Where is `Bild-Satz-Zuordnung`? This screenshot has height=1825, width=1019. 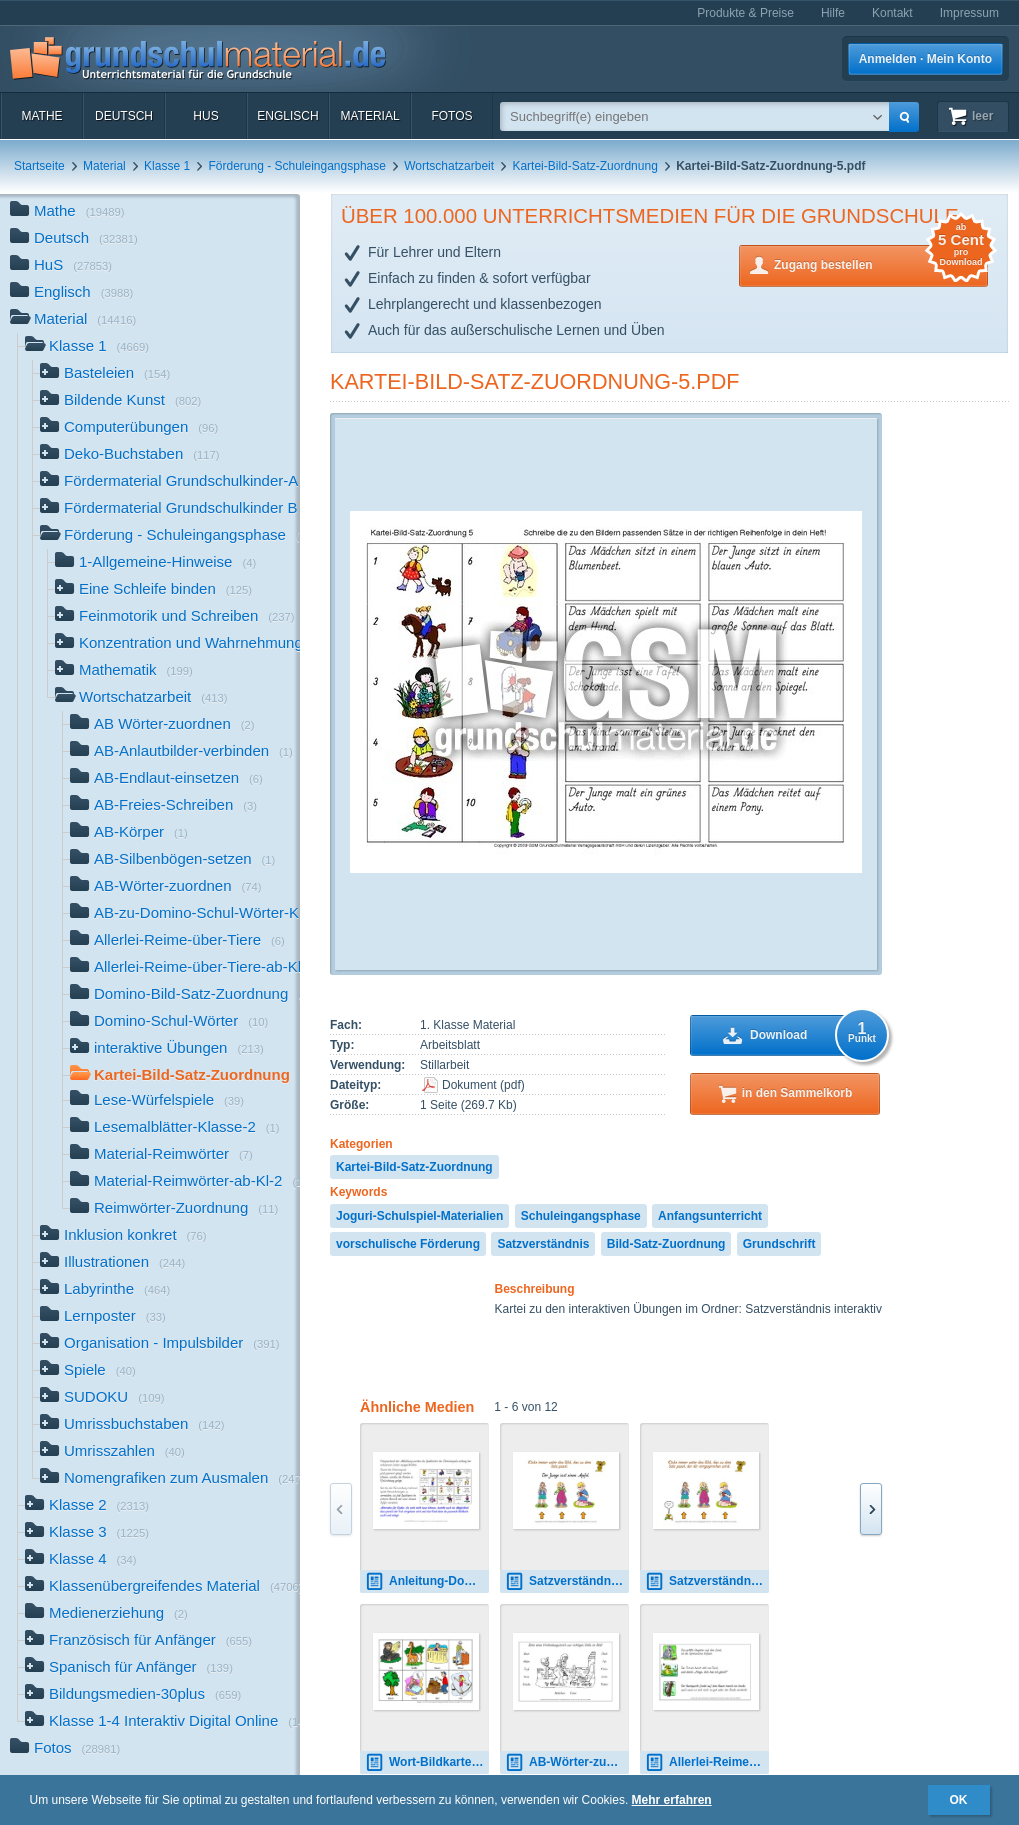 Bild-Satz-Zuordnung is located at coordinates (666, 1244).